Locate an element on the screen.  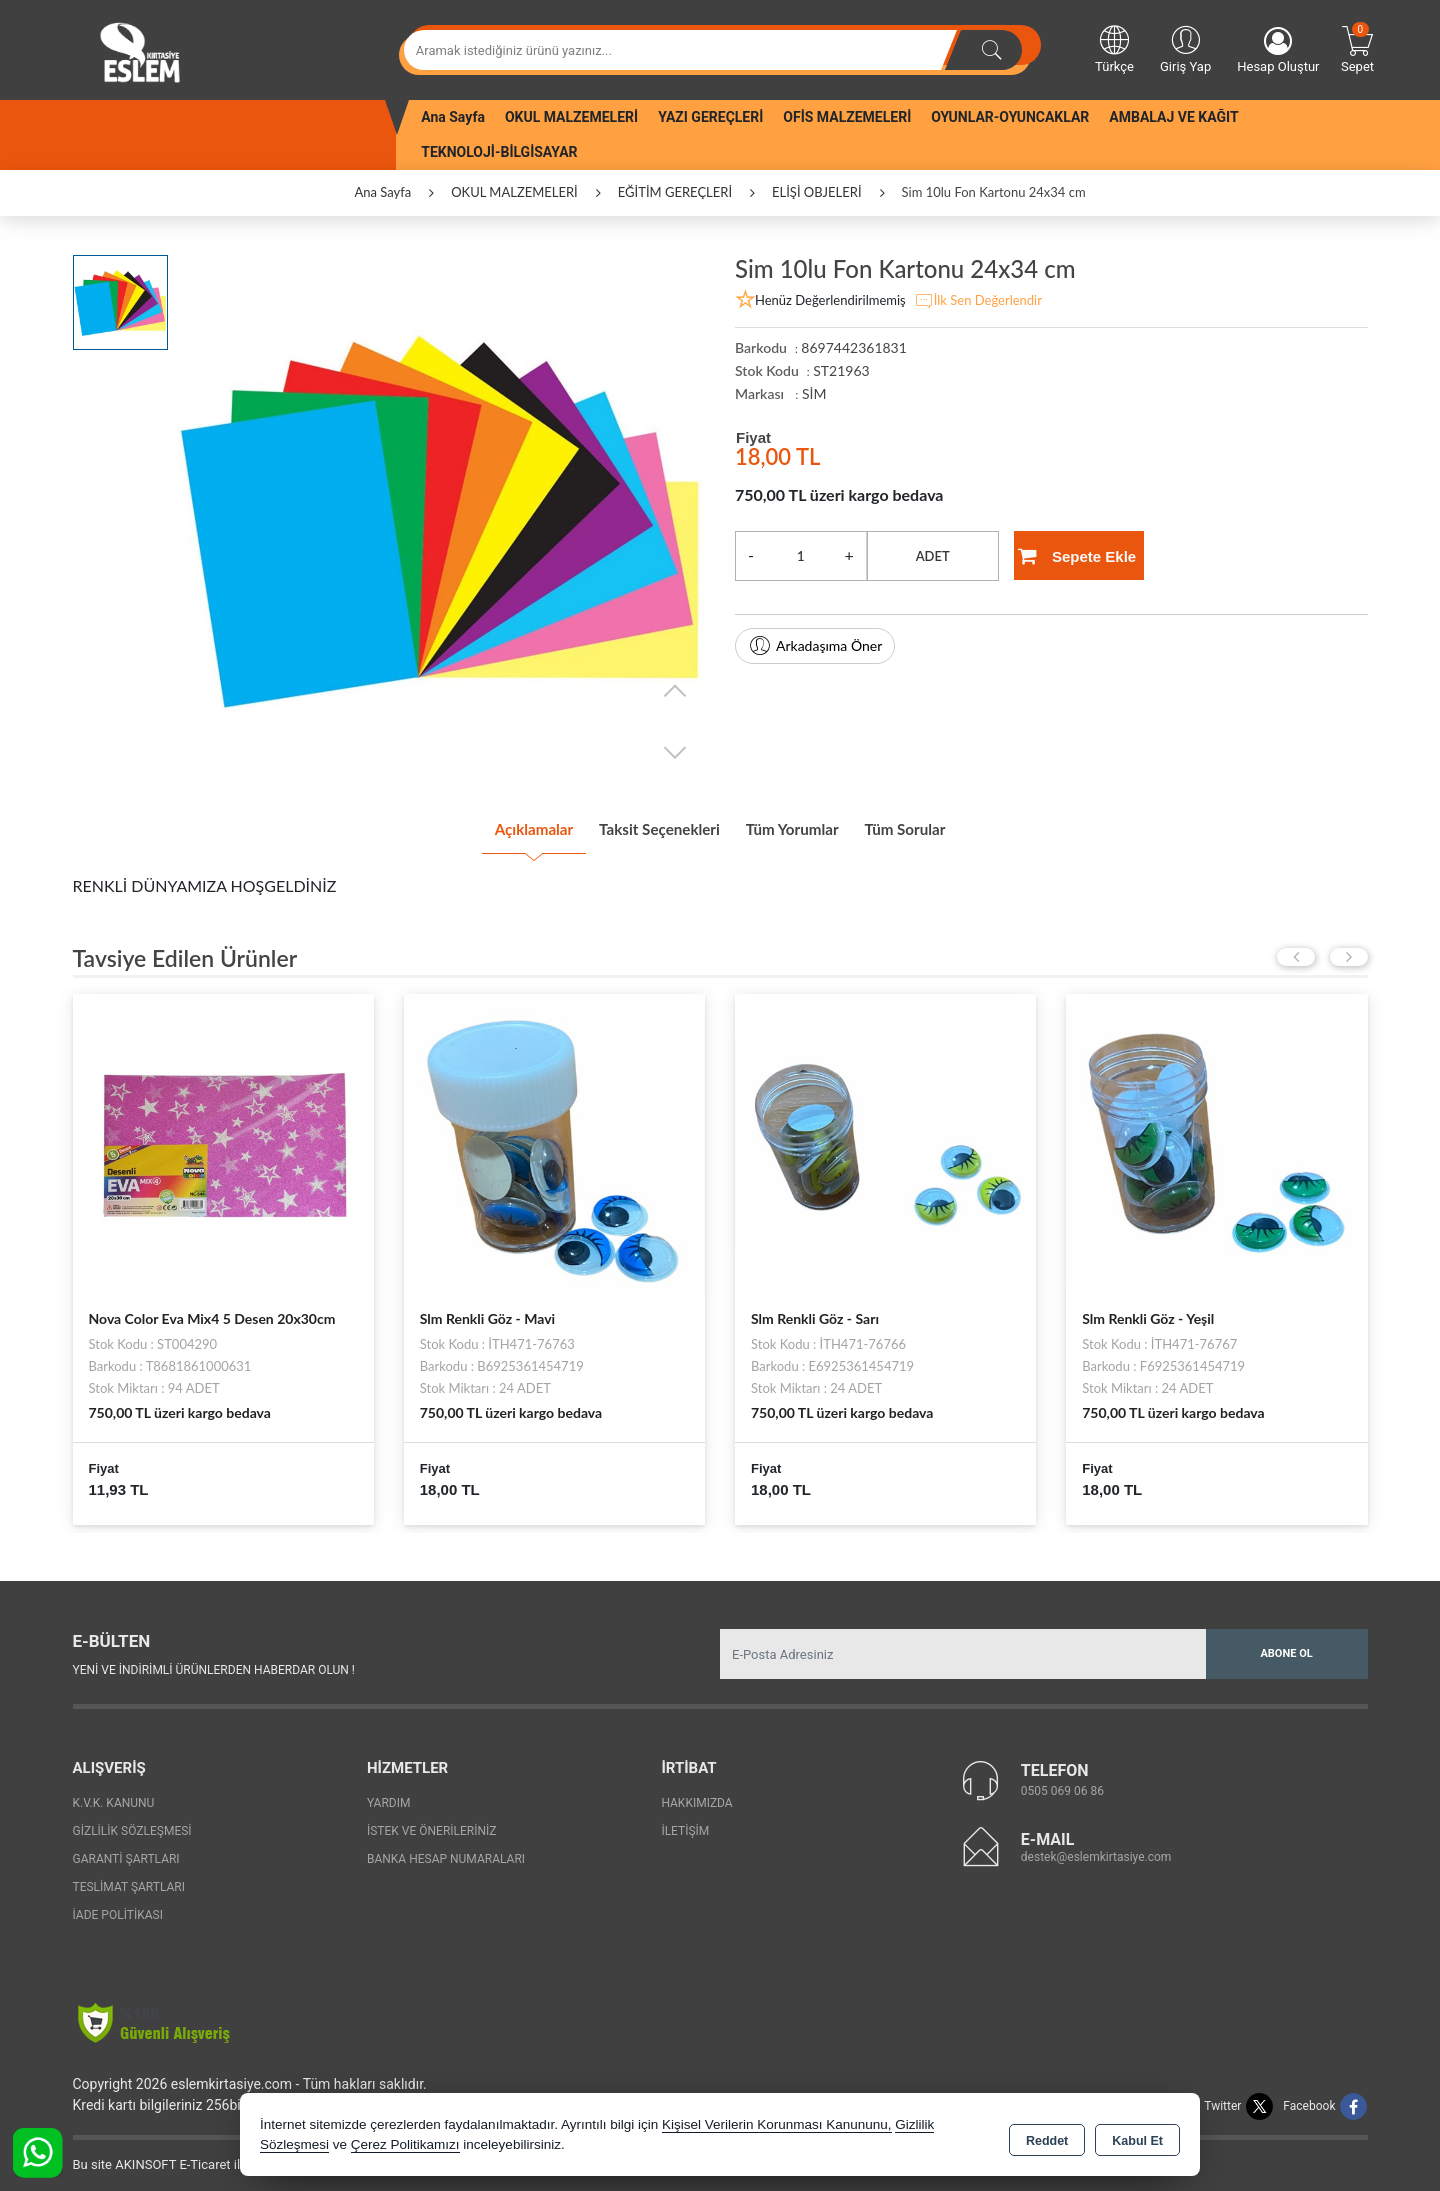
destek@eslemkirtasiye.com is located at coordinates (1096, 1848).